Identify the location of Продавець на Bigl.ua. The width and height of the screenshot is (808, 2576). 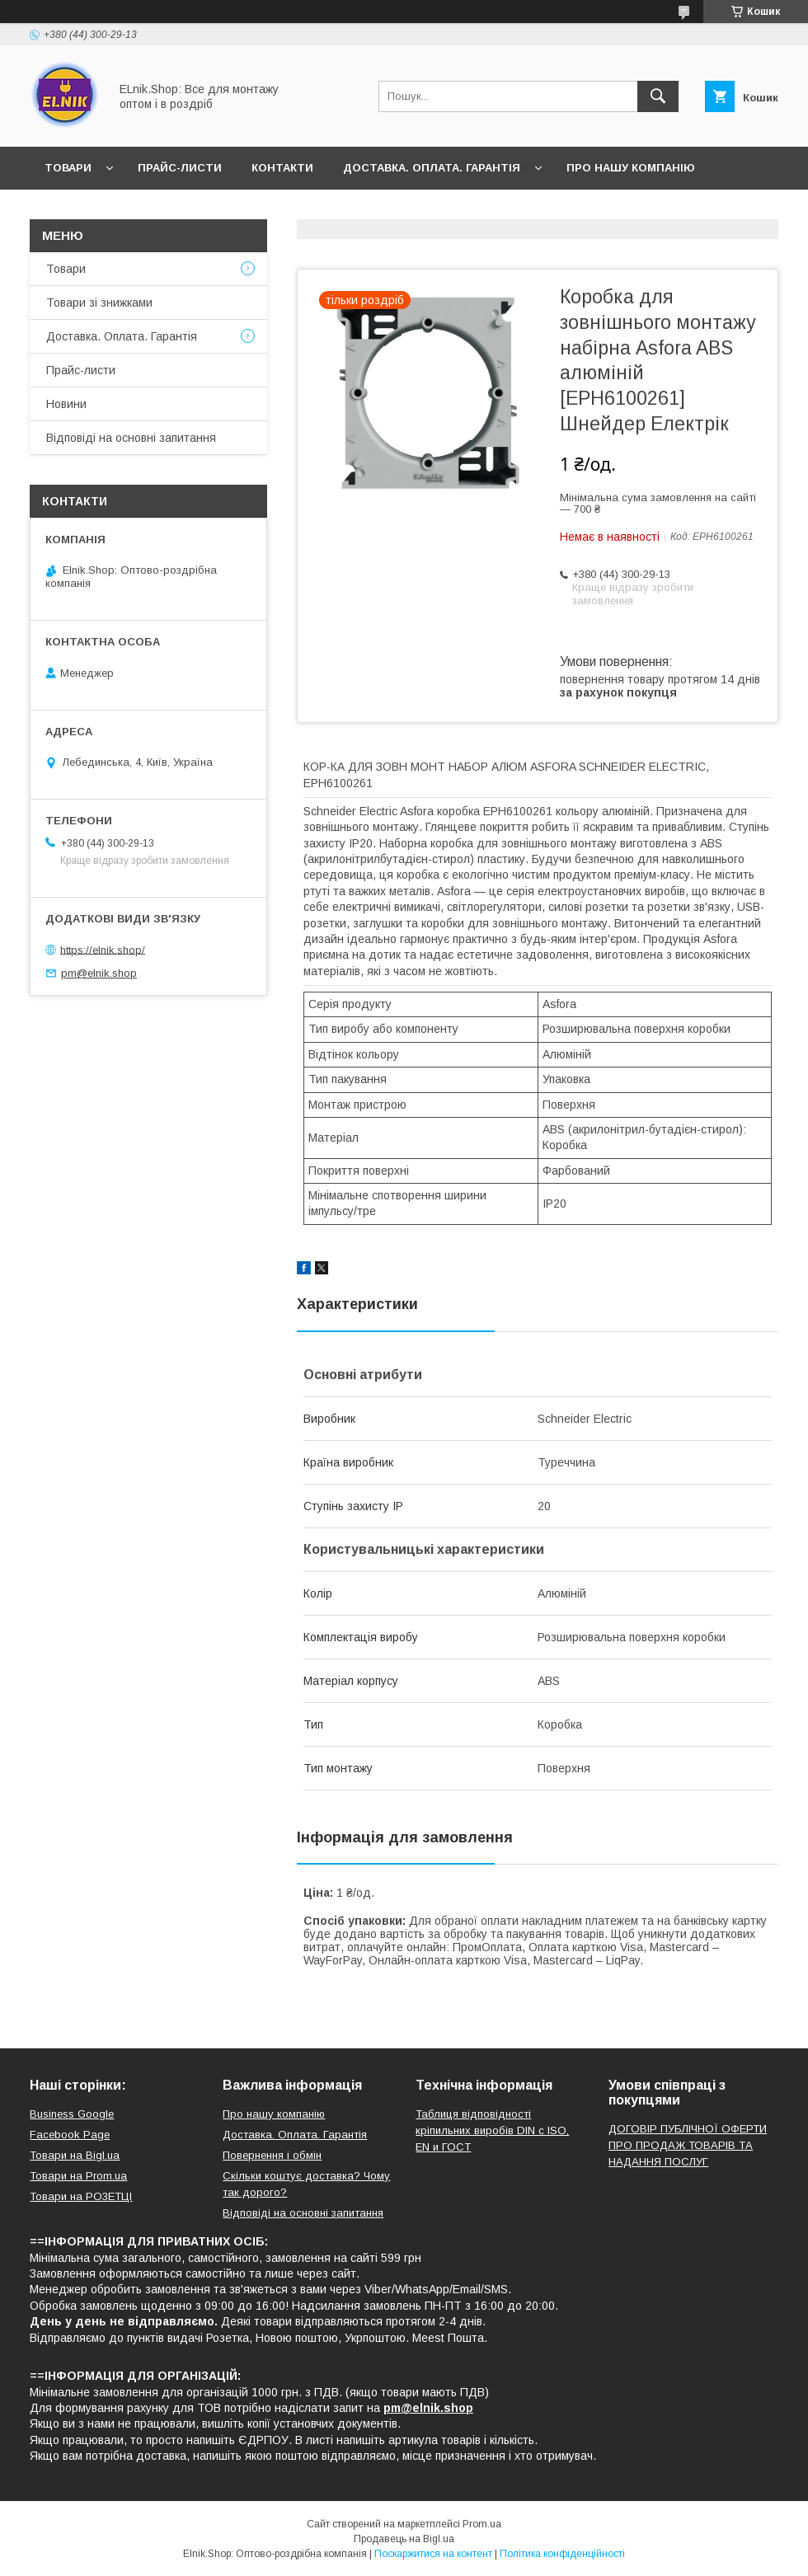
(404, 2539).